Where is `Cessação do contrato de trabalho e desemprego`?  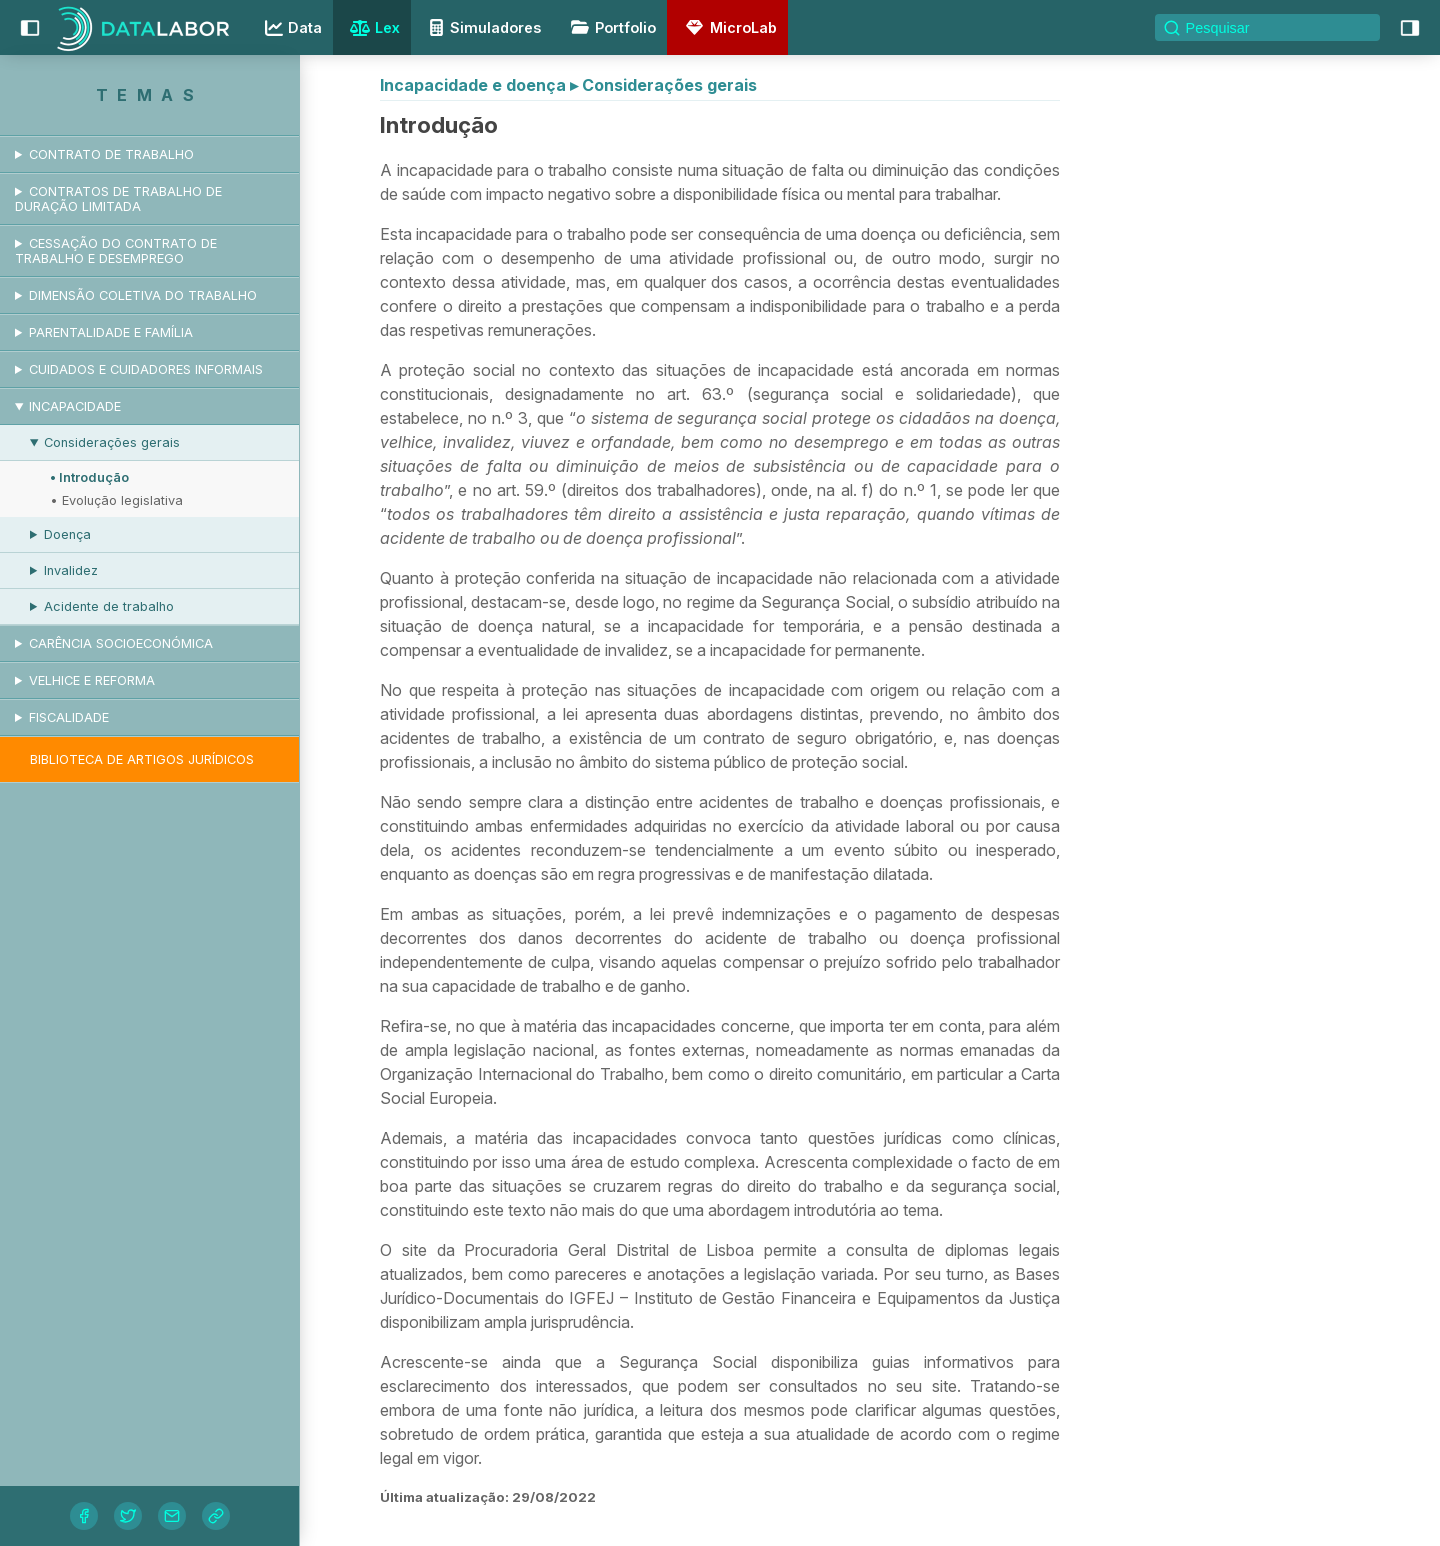 Cessação do contrato de trabalho e desemprego is located at coordinates (116, 251).